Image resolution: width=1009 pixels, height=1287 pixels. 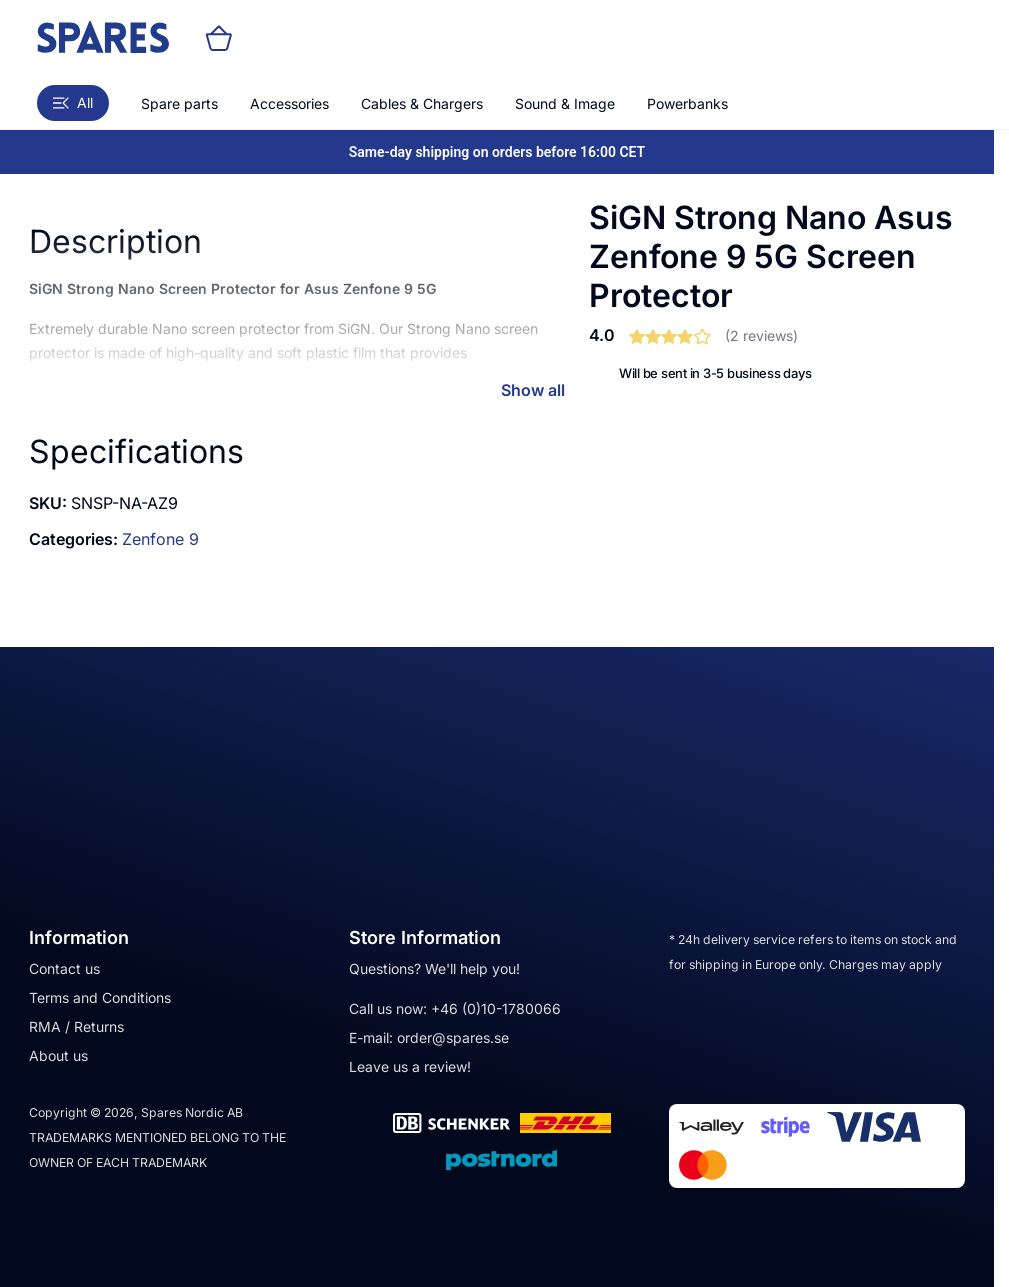 I want to click on Leave us a review!, so click(x=410, y=1066).